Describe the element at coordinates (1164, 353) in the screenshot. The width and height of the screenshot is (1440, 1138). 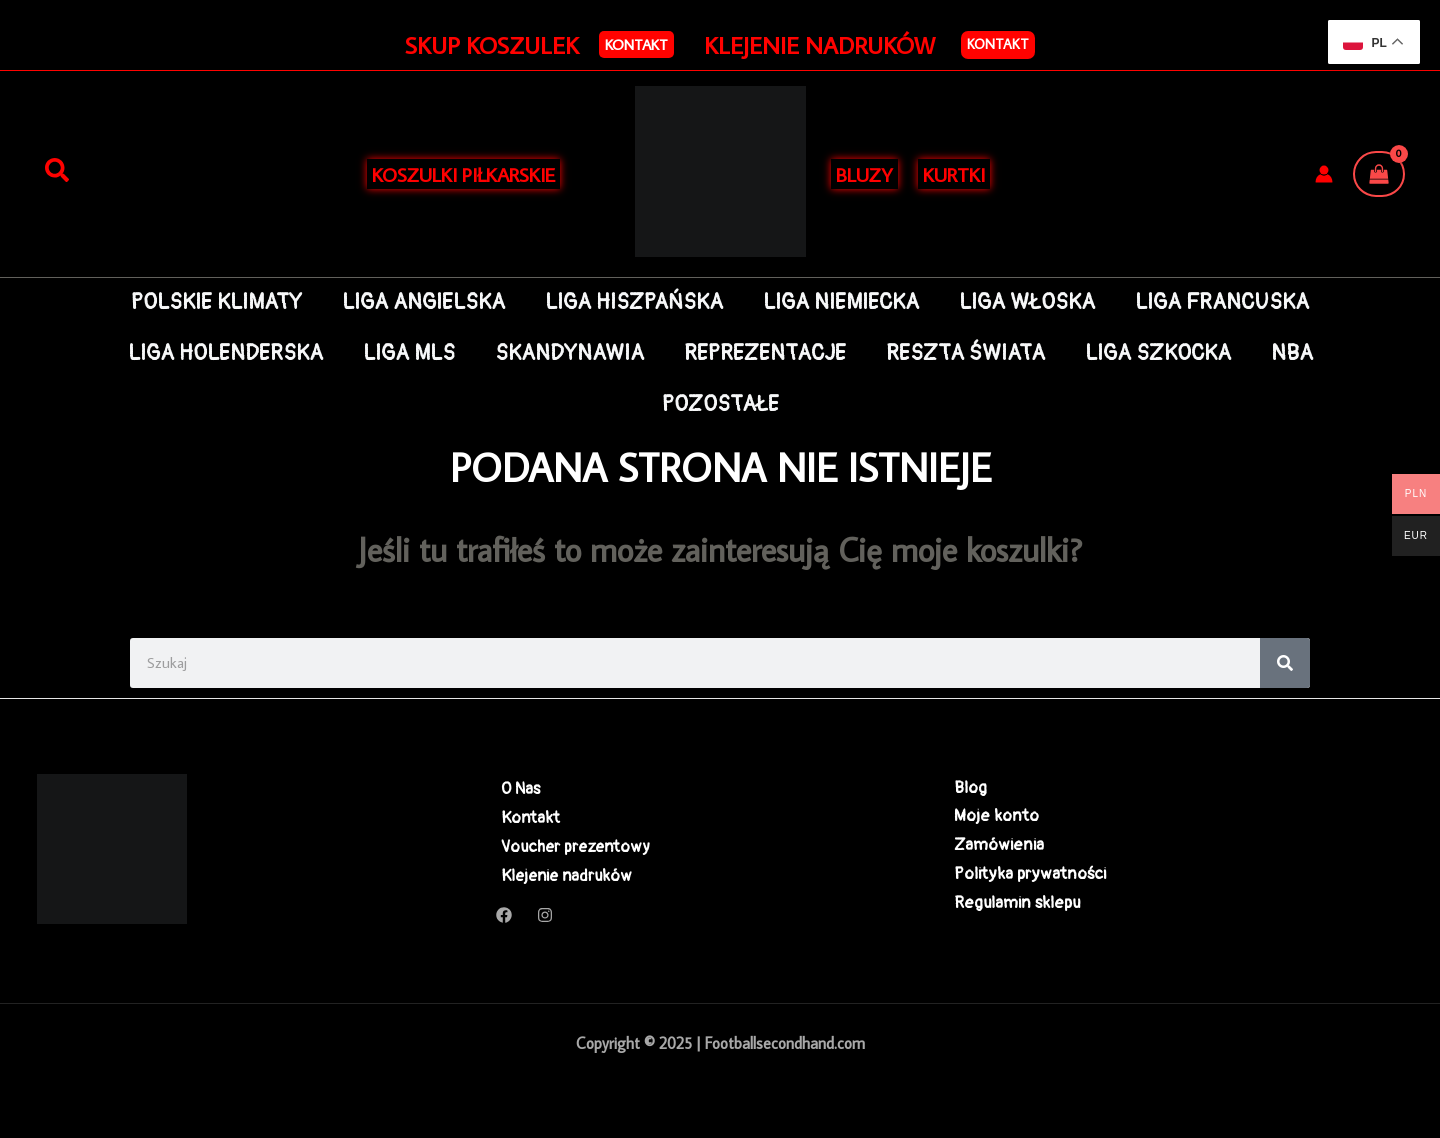
I see `LIGA SZKOCKA` at that location.